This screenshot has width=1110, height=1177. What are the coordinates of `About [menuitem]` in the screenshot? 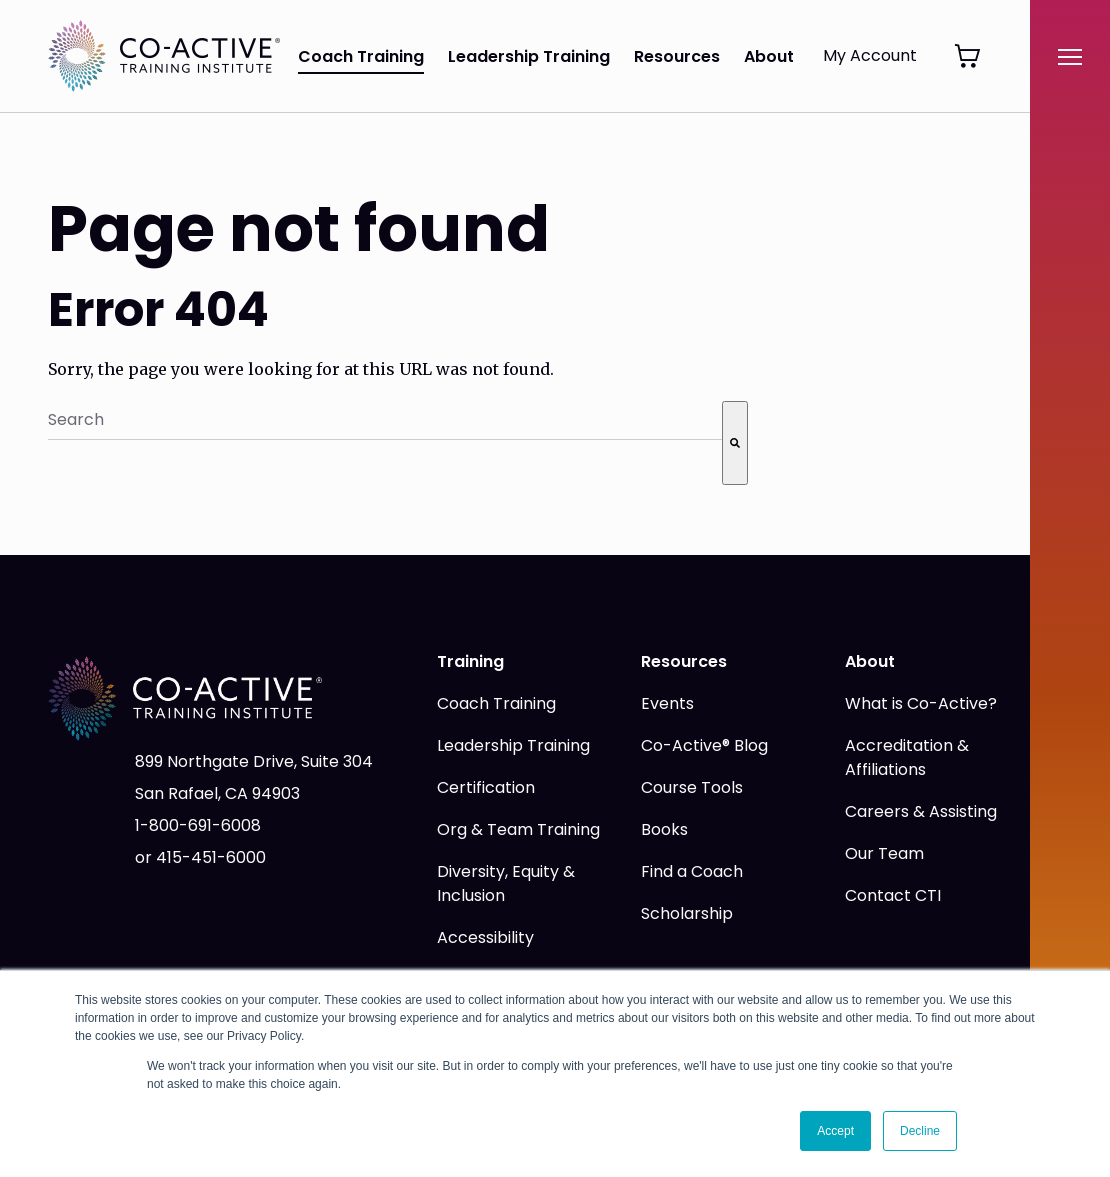 It's located at (769, 56).